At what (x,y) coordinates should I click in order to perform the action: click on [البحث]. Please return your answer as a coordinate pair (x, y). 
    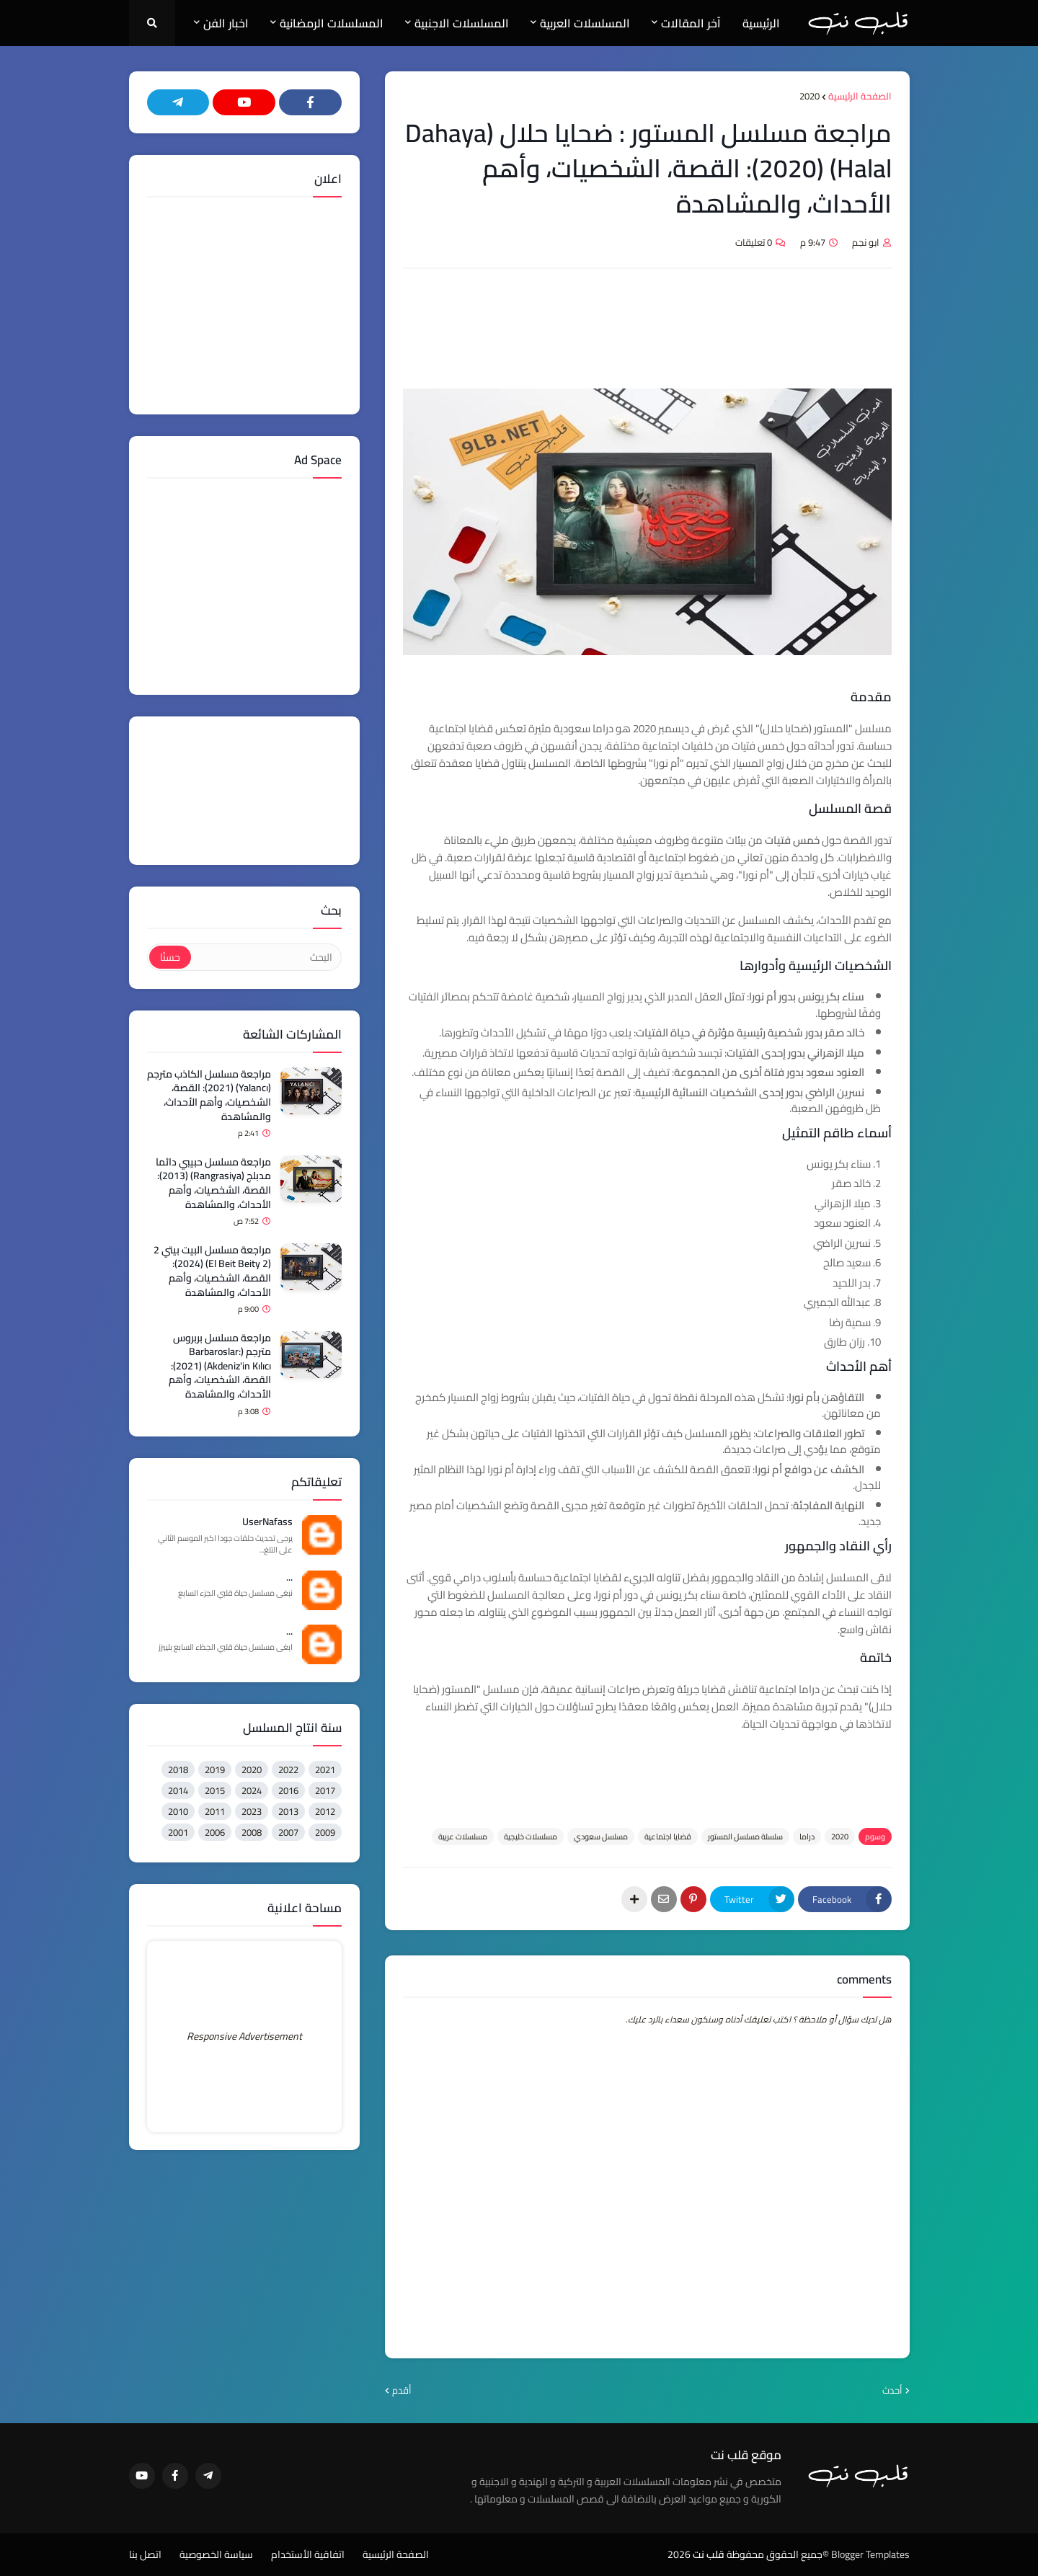
    Looking at the image, I should click on (265, 957).